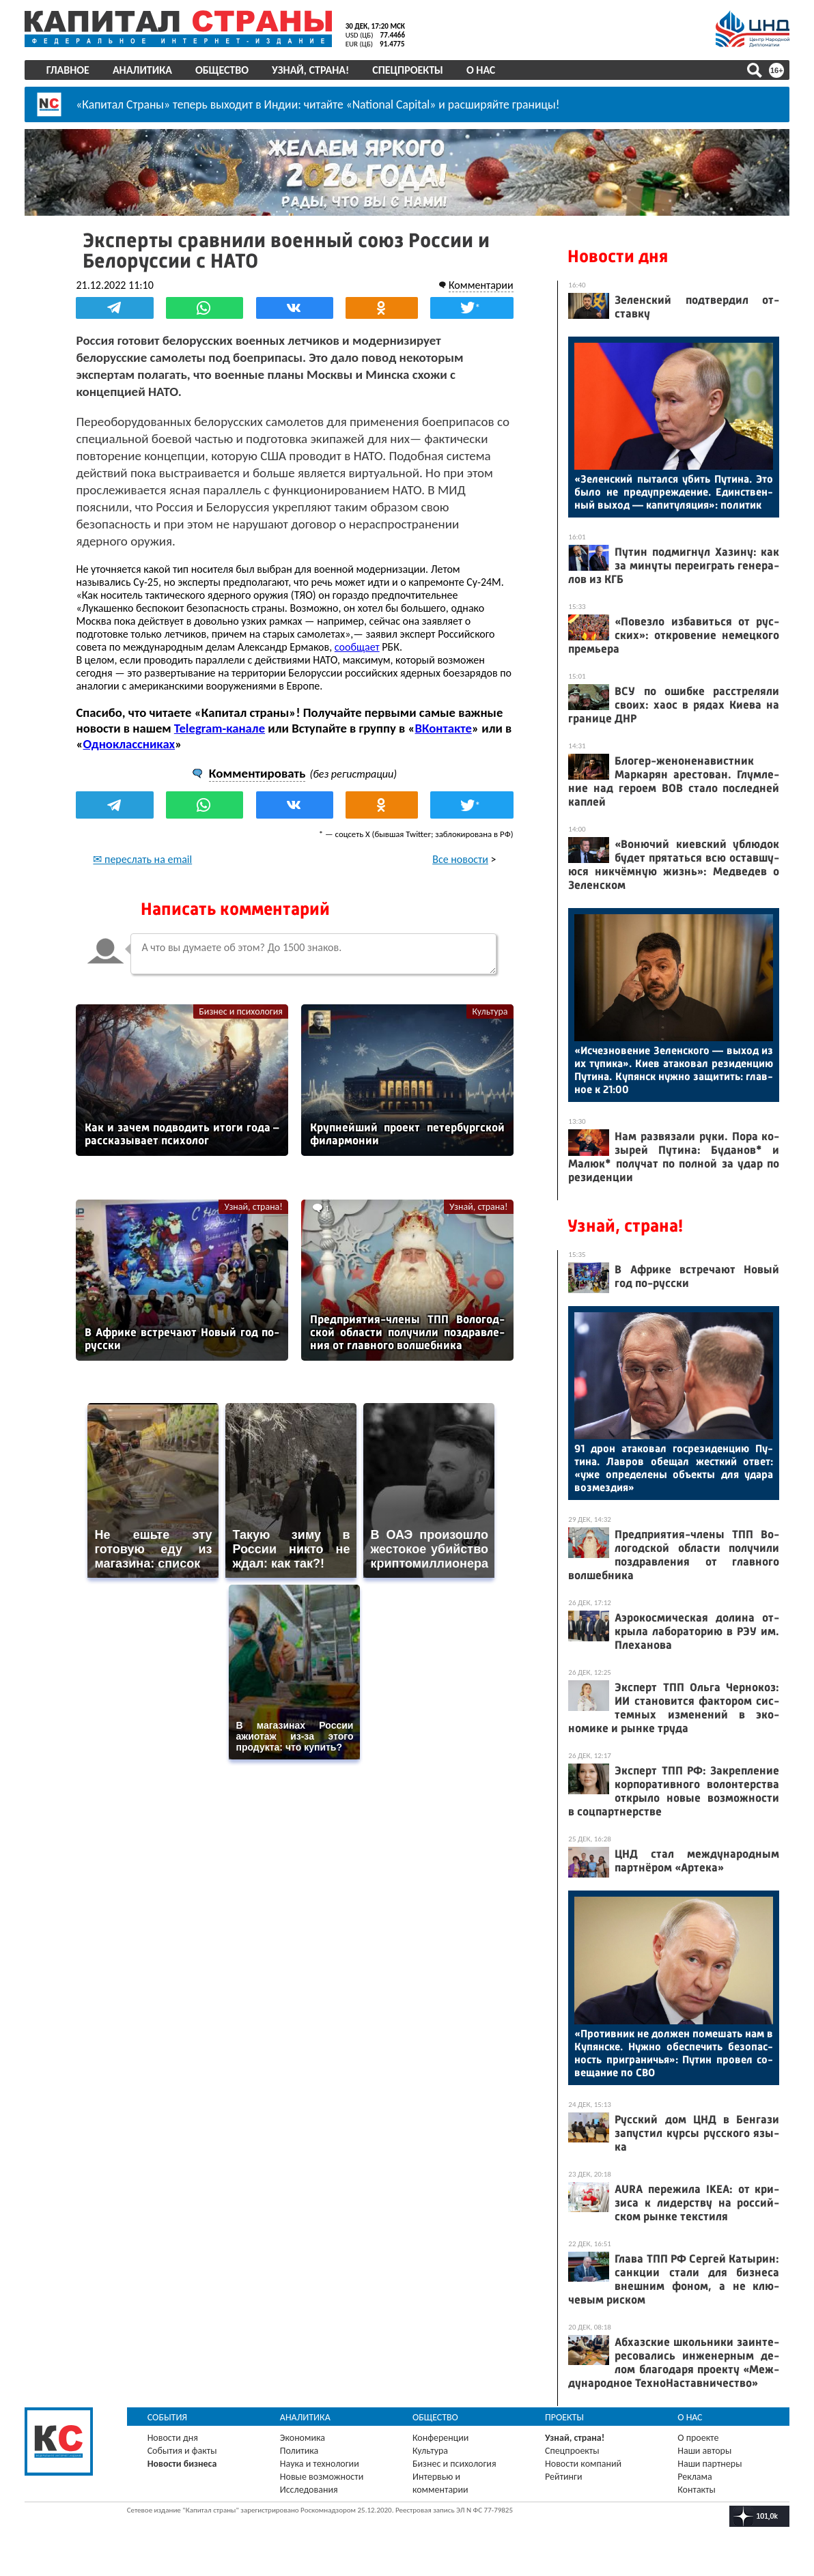  What do you see at coordinates (696, 2489) in the screenshot?
I see `Контакты` at bounding box center [696, 2489].